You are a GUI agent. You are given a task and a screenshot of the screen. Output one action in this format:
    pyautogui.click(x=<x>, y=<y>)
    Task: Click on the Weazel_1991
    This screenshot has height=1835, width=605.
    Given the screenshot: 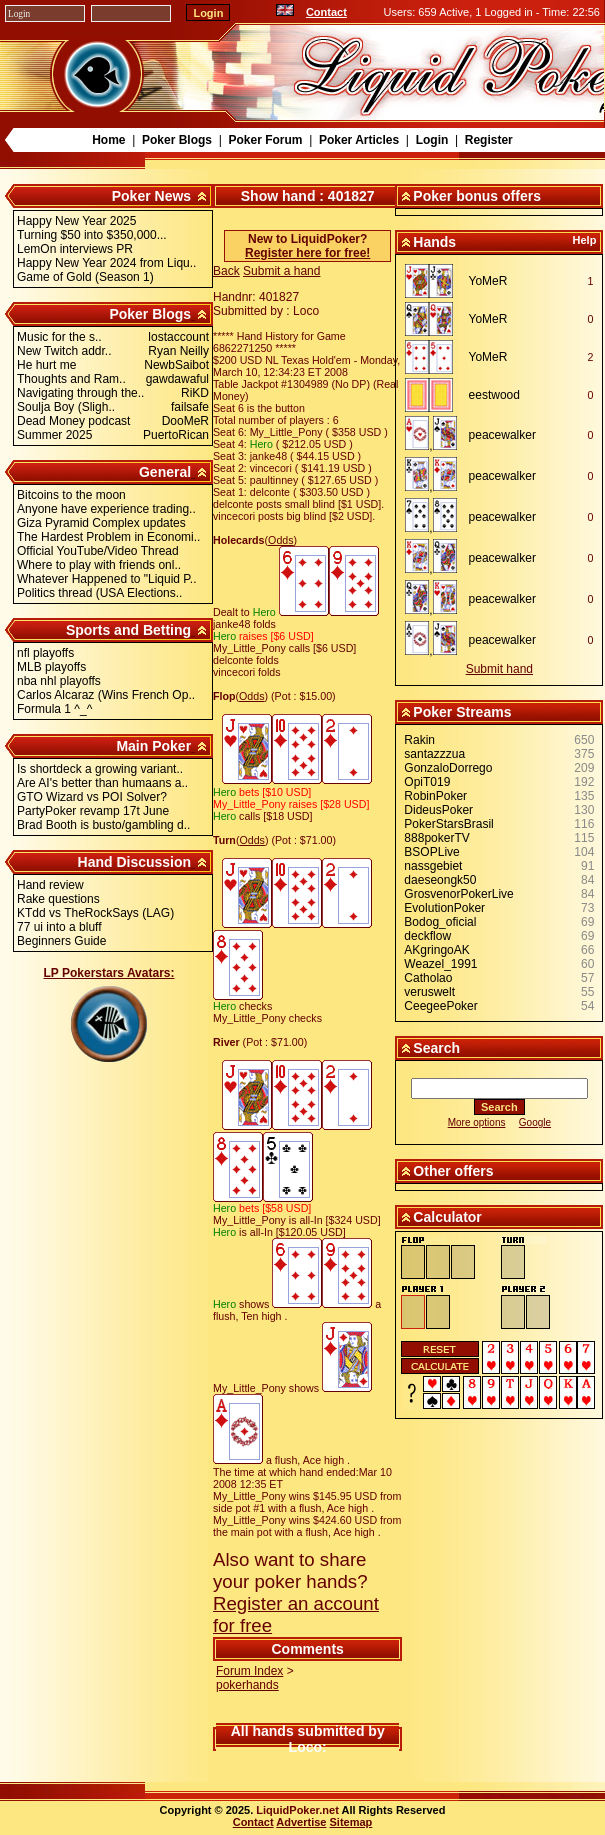 What is the action you would take?
    pyautogui.click(x=440, y=964)
    